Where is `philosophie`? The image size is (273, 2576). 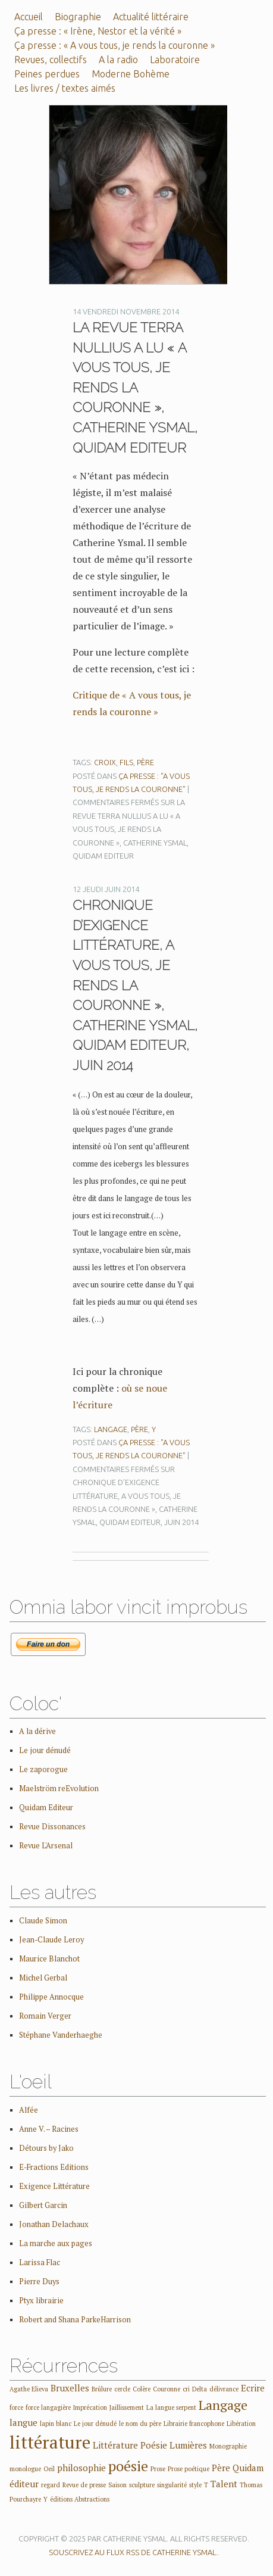 philosophie is located at coordinates (81, 2468).